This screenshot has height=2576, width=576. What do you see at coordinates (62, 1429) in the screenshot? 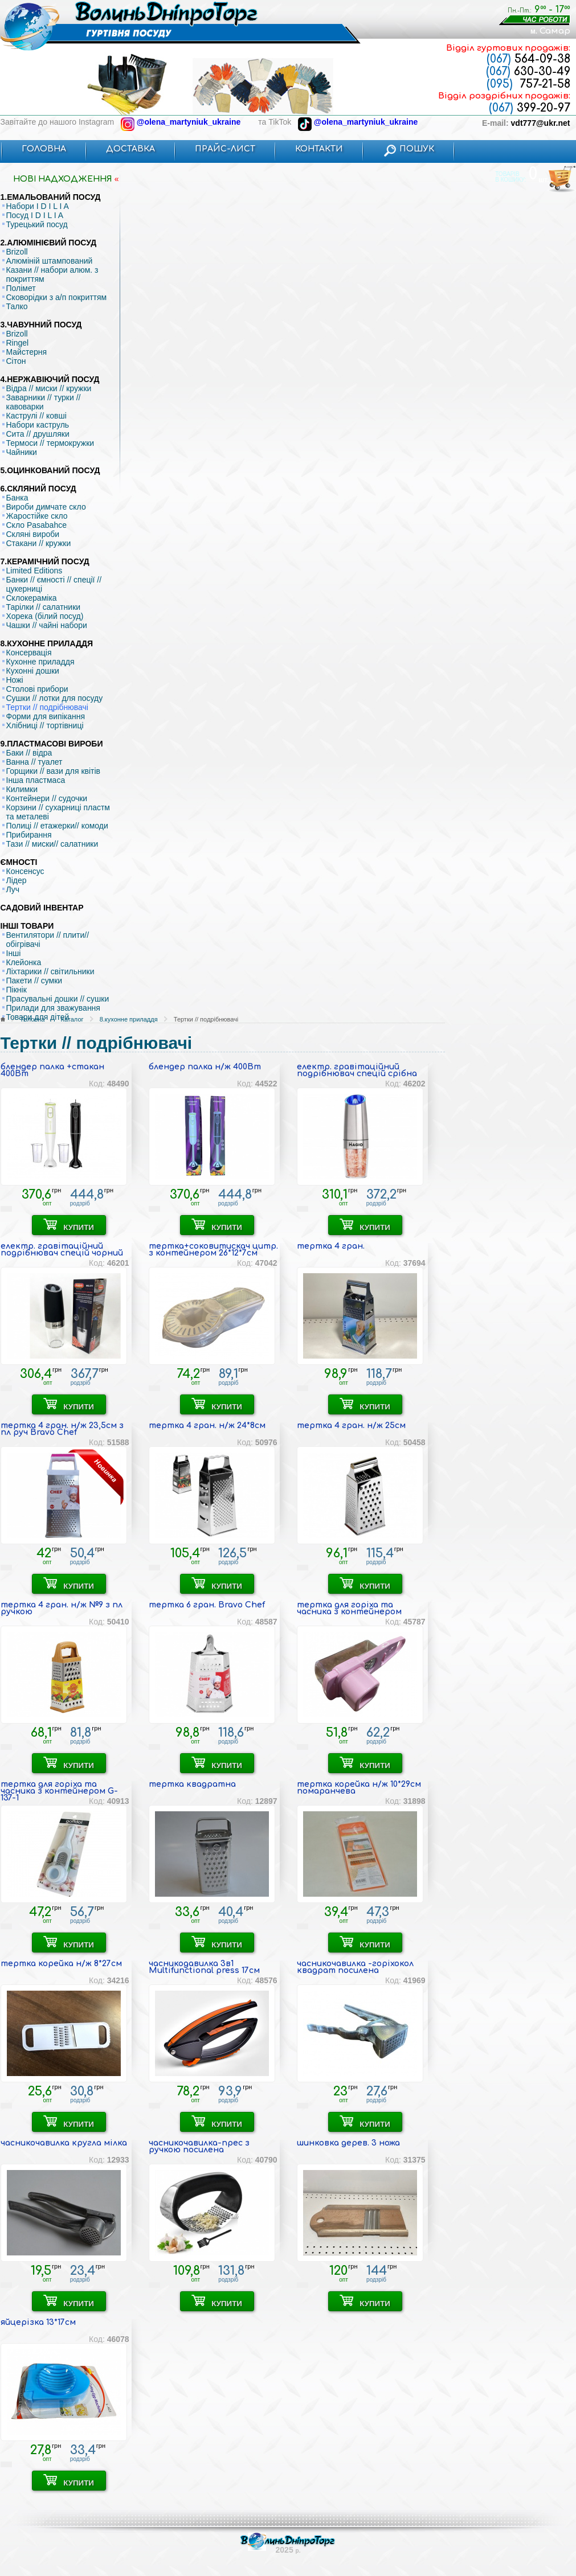
I see `тертка 4 гран. н/ж 23,5см з пл руч Bravo Chef` at bounding box center [62, 1429].